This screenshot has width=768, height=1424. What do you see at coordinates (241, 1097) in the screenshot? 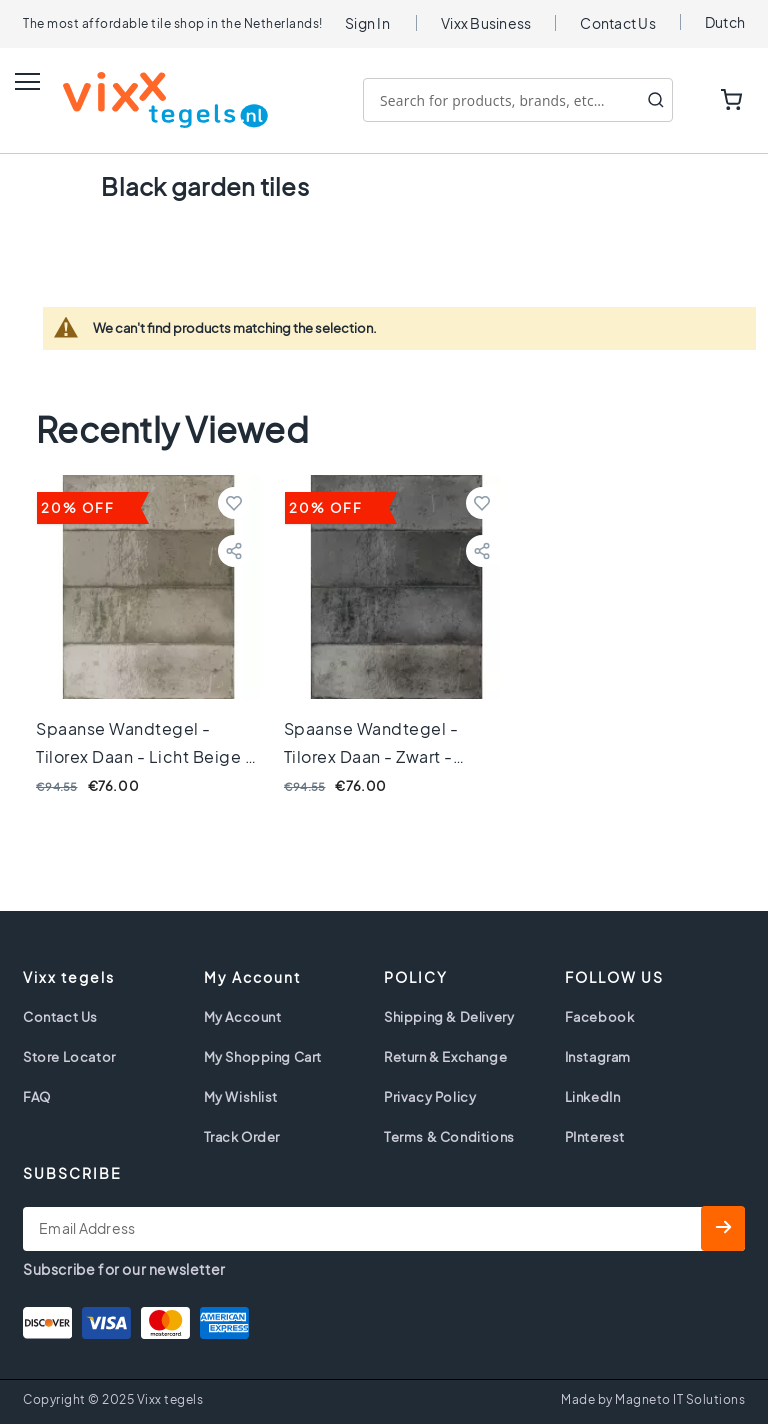
I see `My Wishlist` at bounding box center [241, 1097].